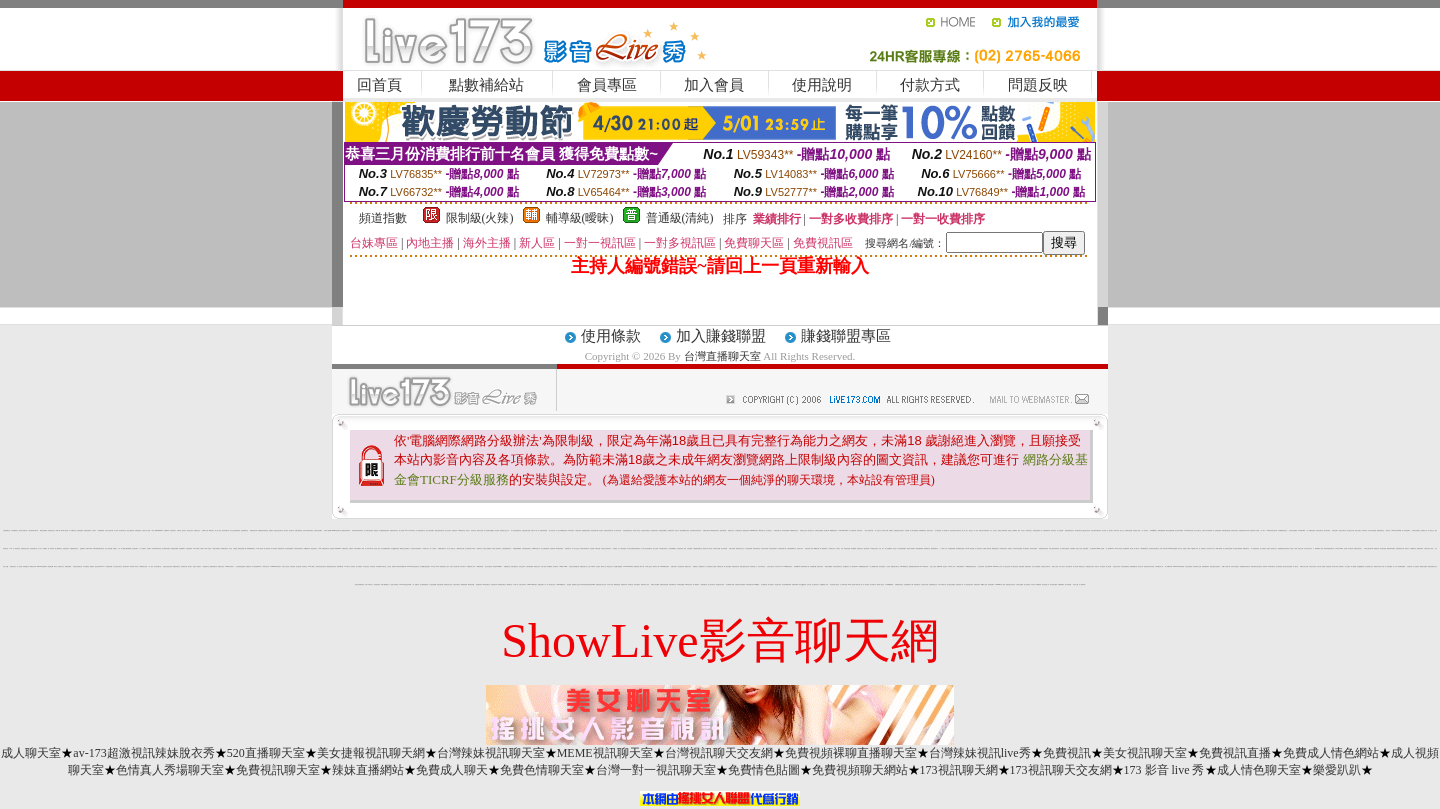 The height and width of the screenshot is (809, 1440). I want to click on uthome視訊美女, so click(754, 530).